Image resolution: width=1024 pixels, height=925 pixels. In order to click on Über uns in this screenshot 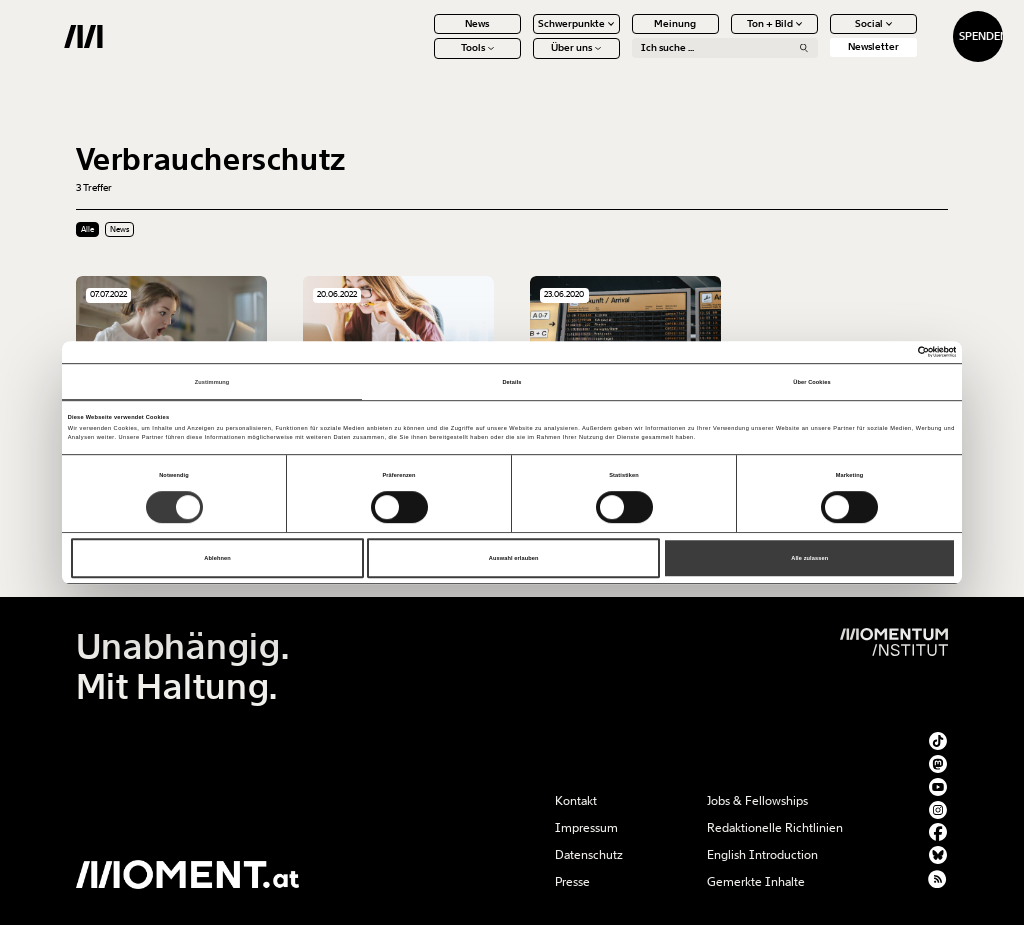, I will do `click(522, 60)`.